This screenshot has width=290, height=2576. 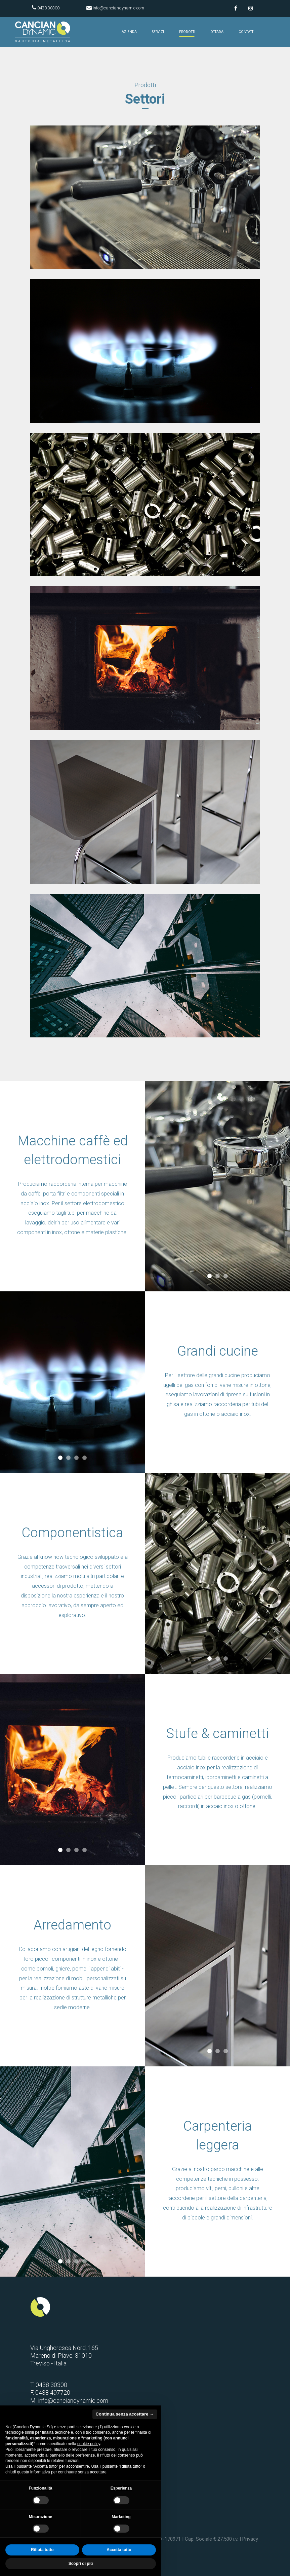 I want to click on Azienda, so click(x=129, y=32).